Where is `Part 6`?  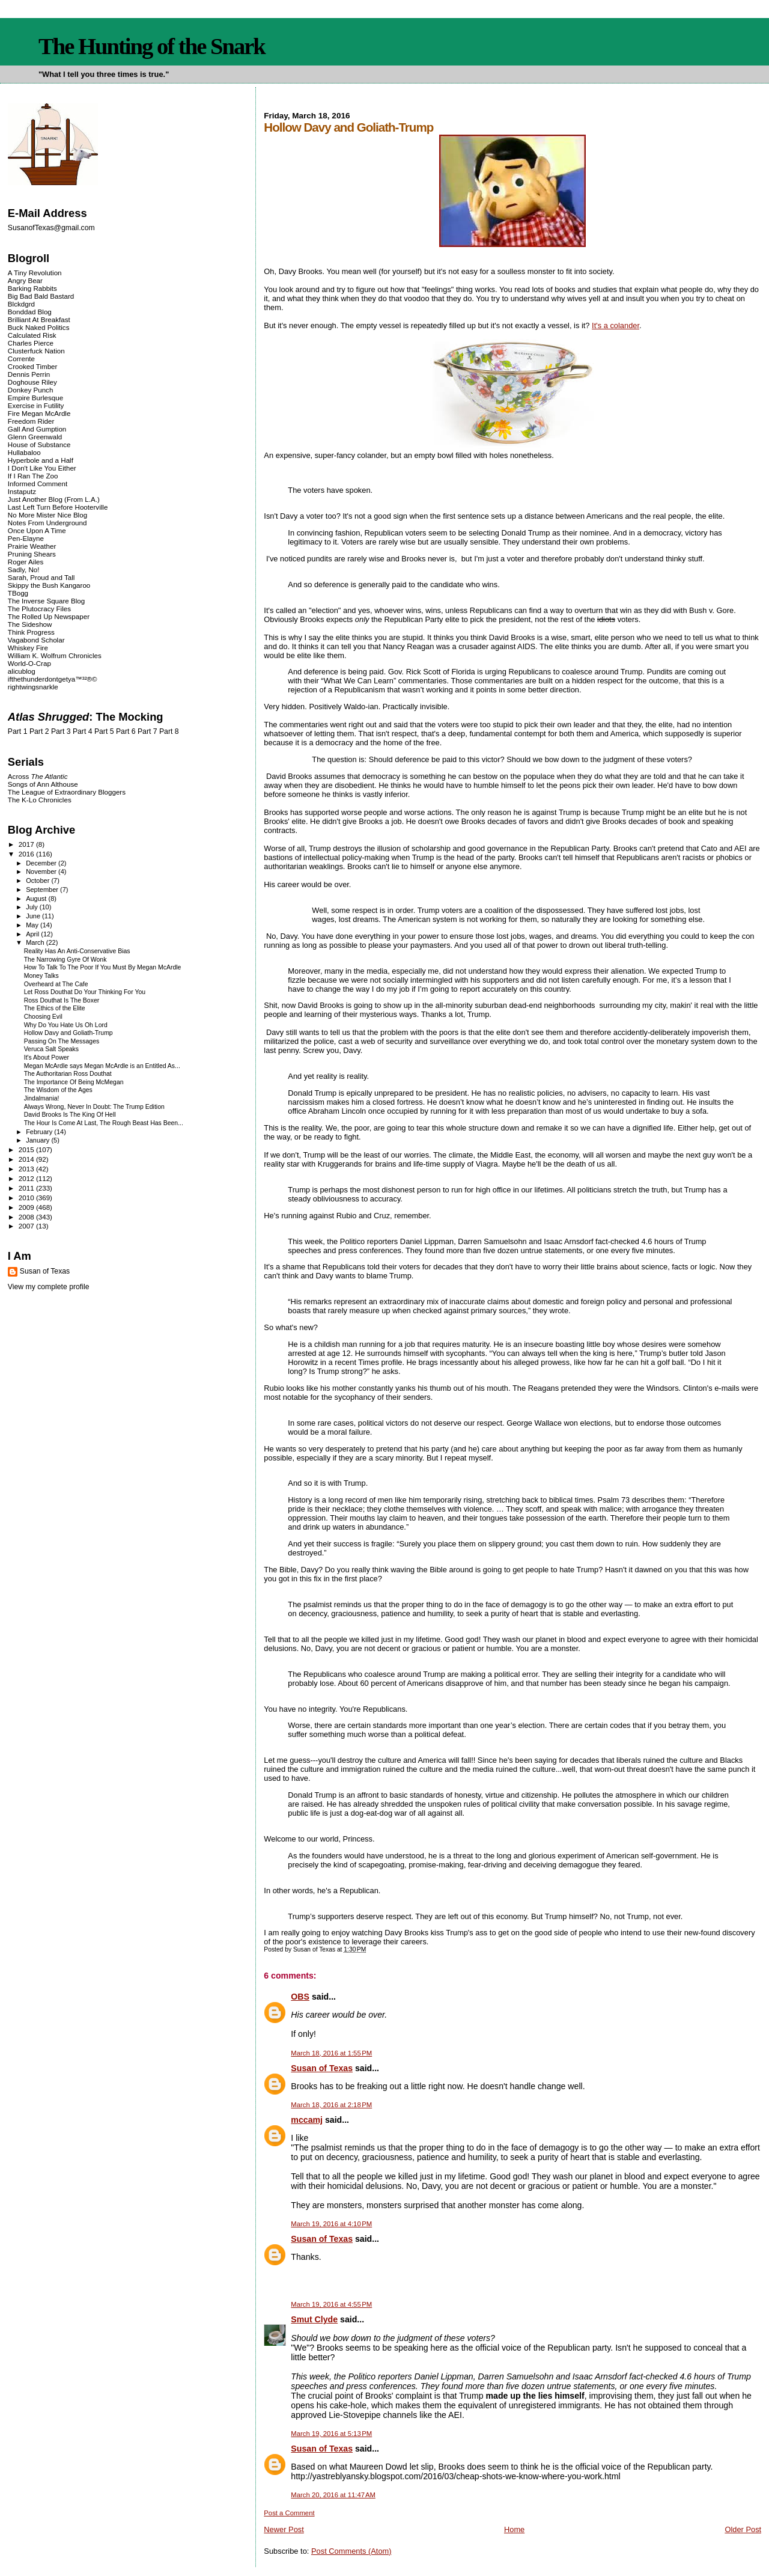 Part 6 is located at coordinates (126, 731).